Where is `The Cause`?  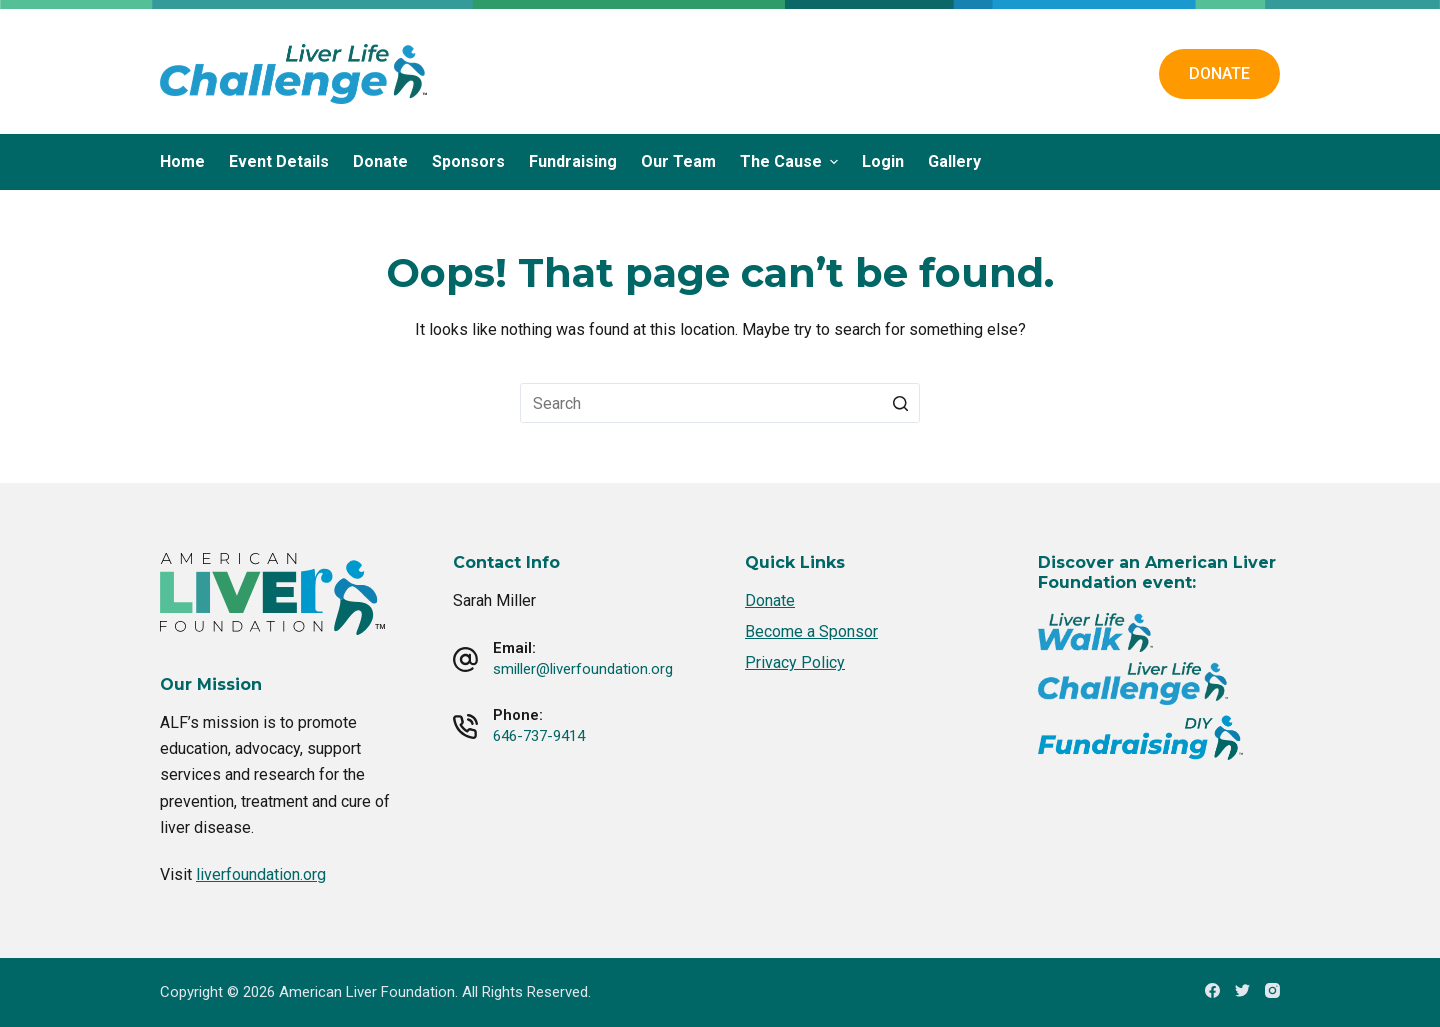
The Cause is located at coordinates (791, 161).